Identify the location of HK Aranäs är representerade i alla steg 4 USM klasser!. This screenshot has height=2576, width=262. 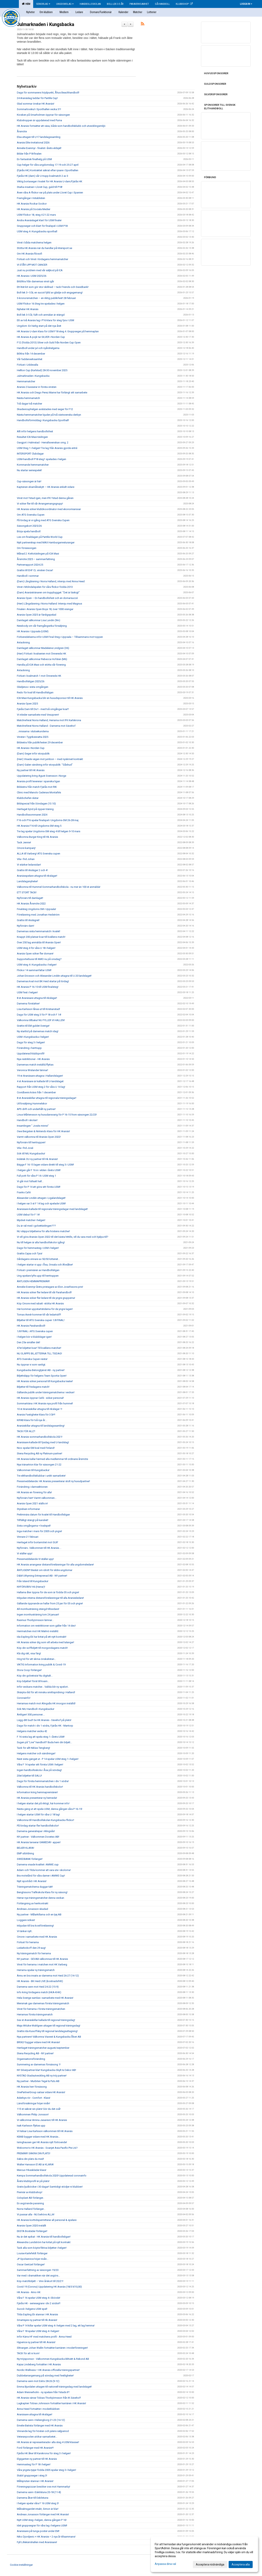
(48, 2442).